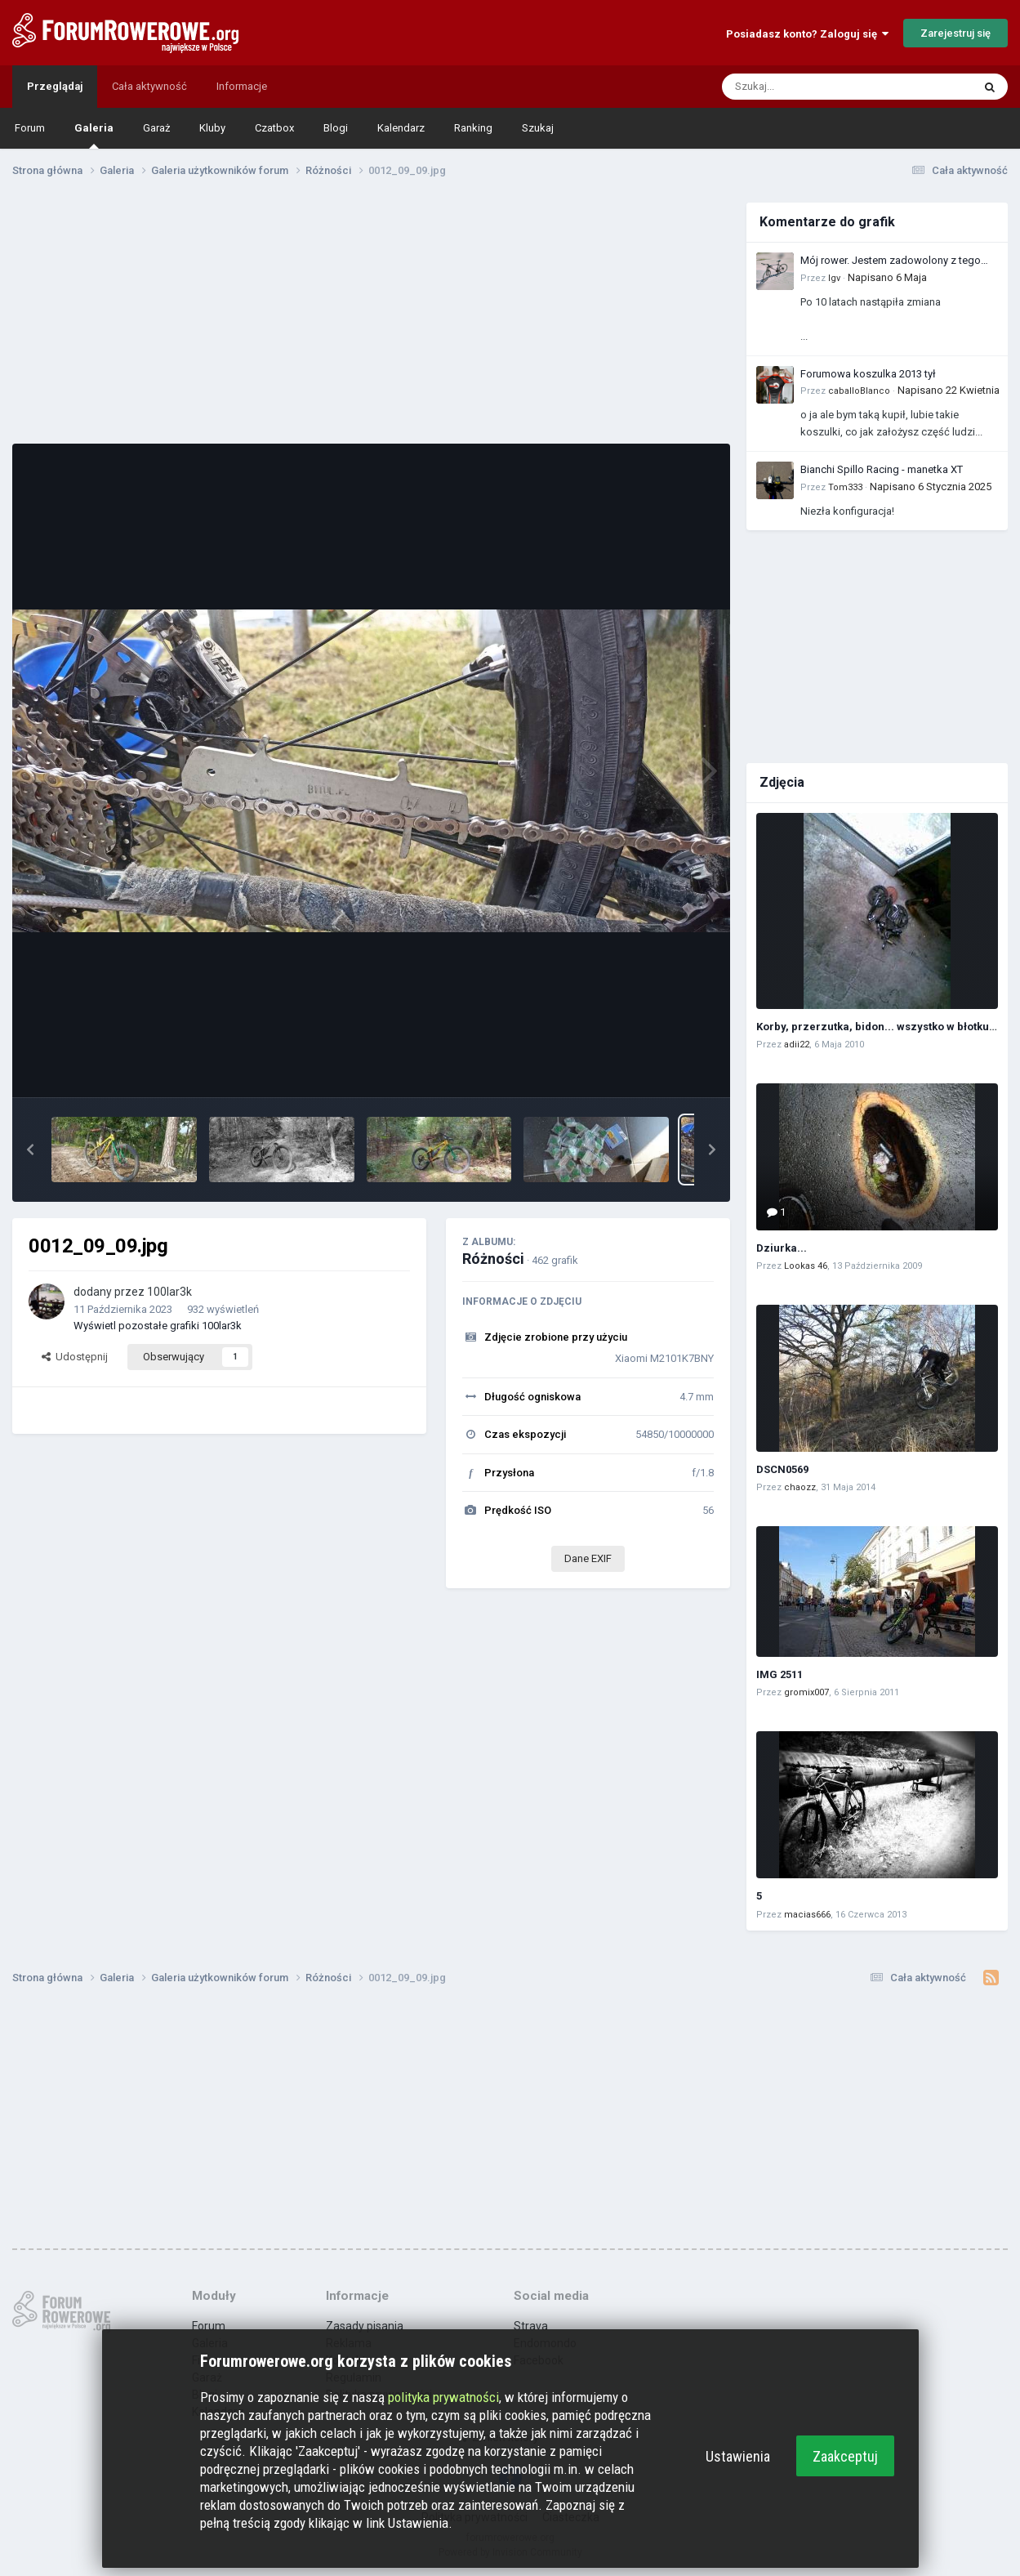 The height and width of the screenshot is (2576, 1020). Describe the element at coordinates (156, 128) in the screenshot. I see `Garaż` at that location.